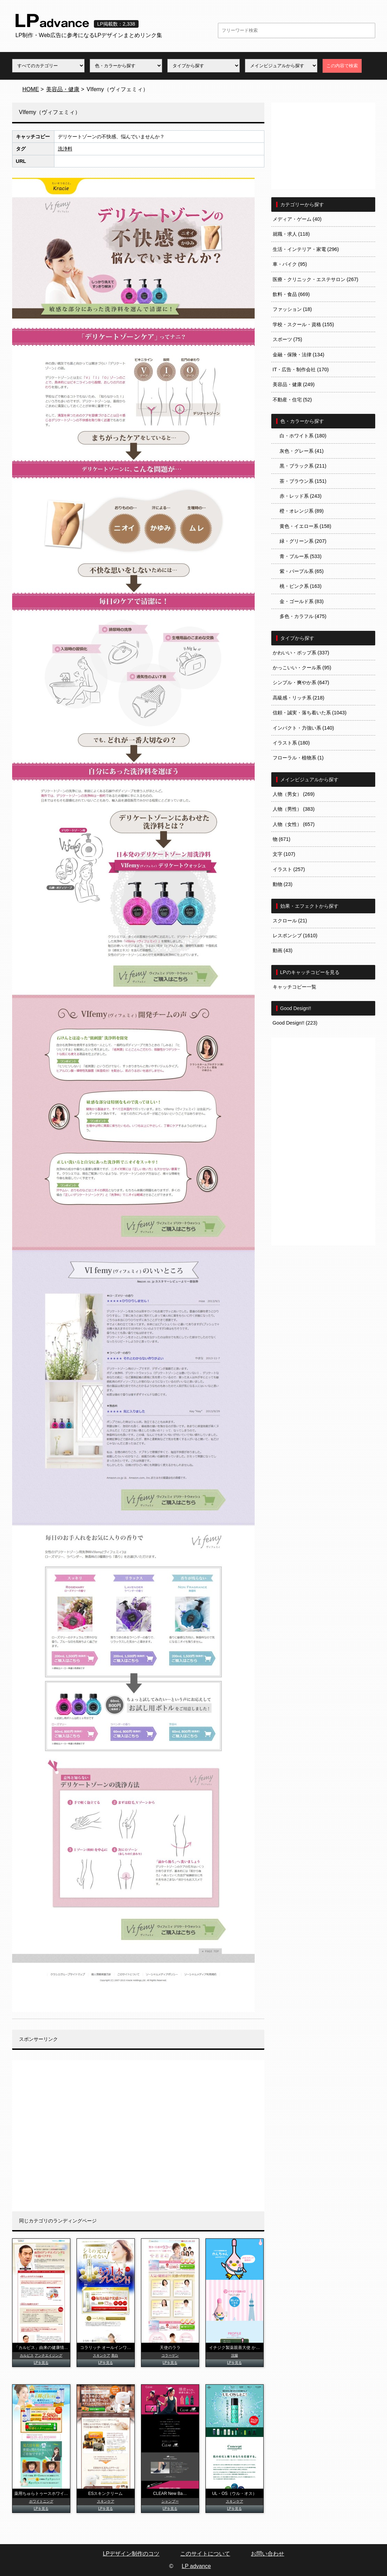 This screenshot has width=387, height=2576. I want to click on 車・バイク (95), so click(290, 264).